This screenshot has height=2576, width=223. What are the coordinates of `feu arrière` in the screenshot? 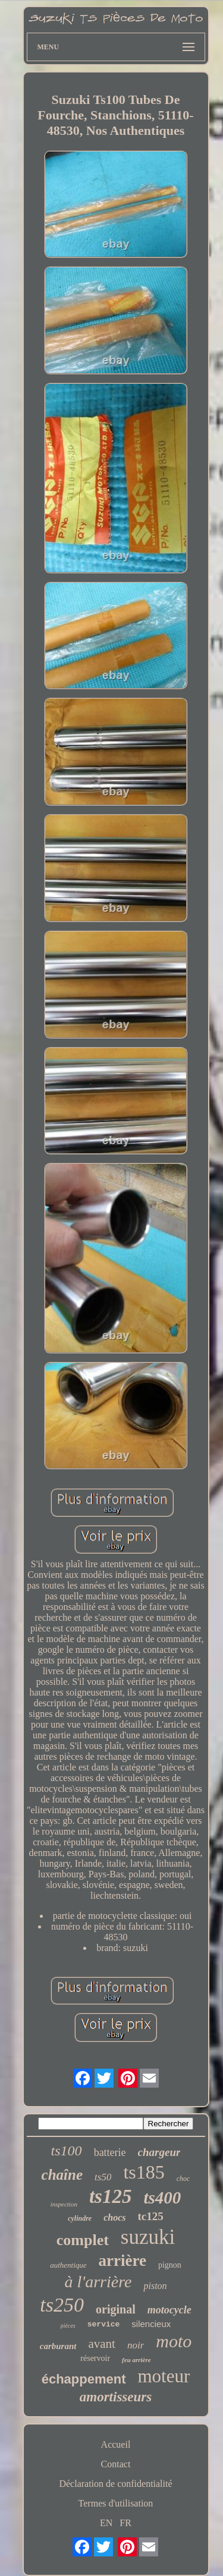 It's located at (136, 2359).